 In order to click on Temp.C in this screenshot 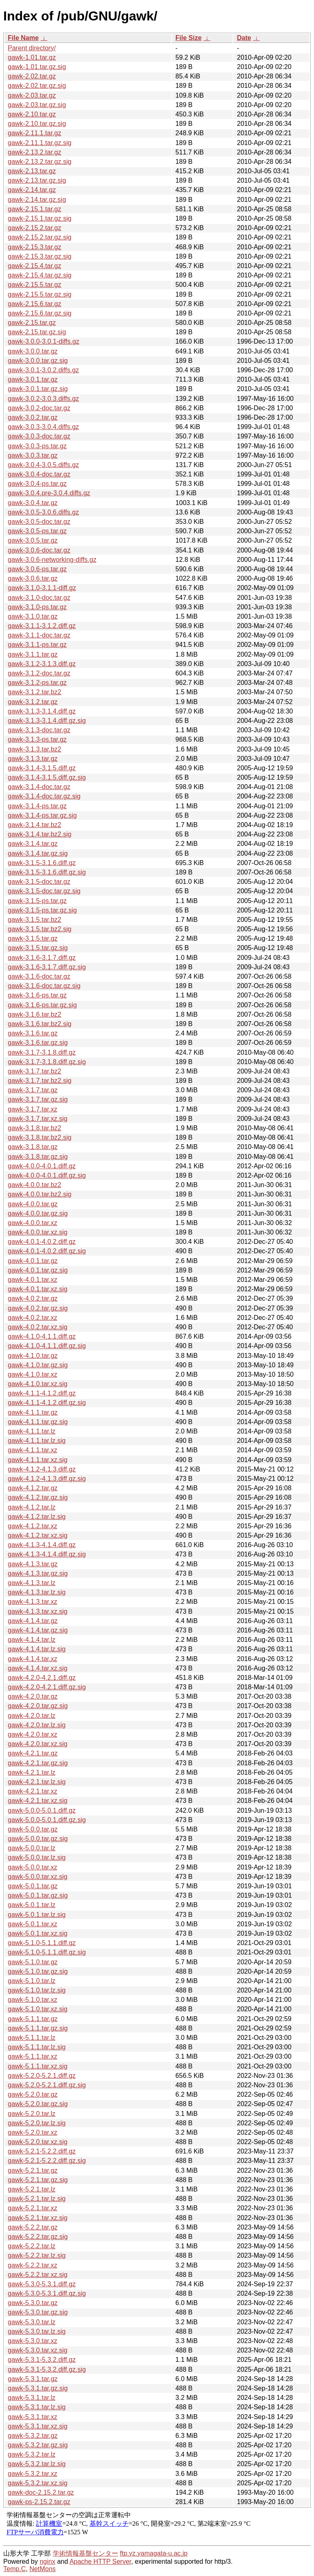, I will do `click(14, 2568)`.